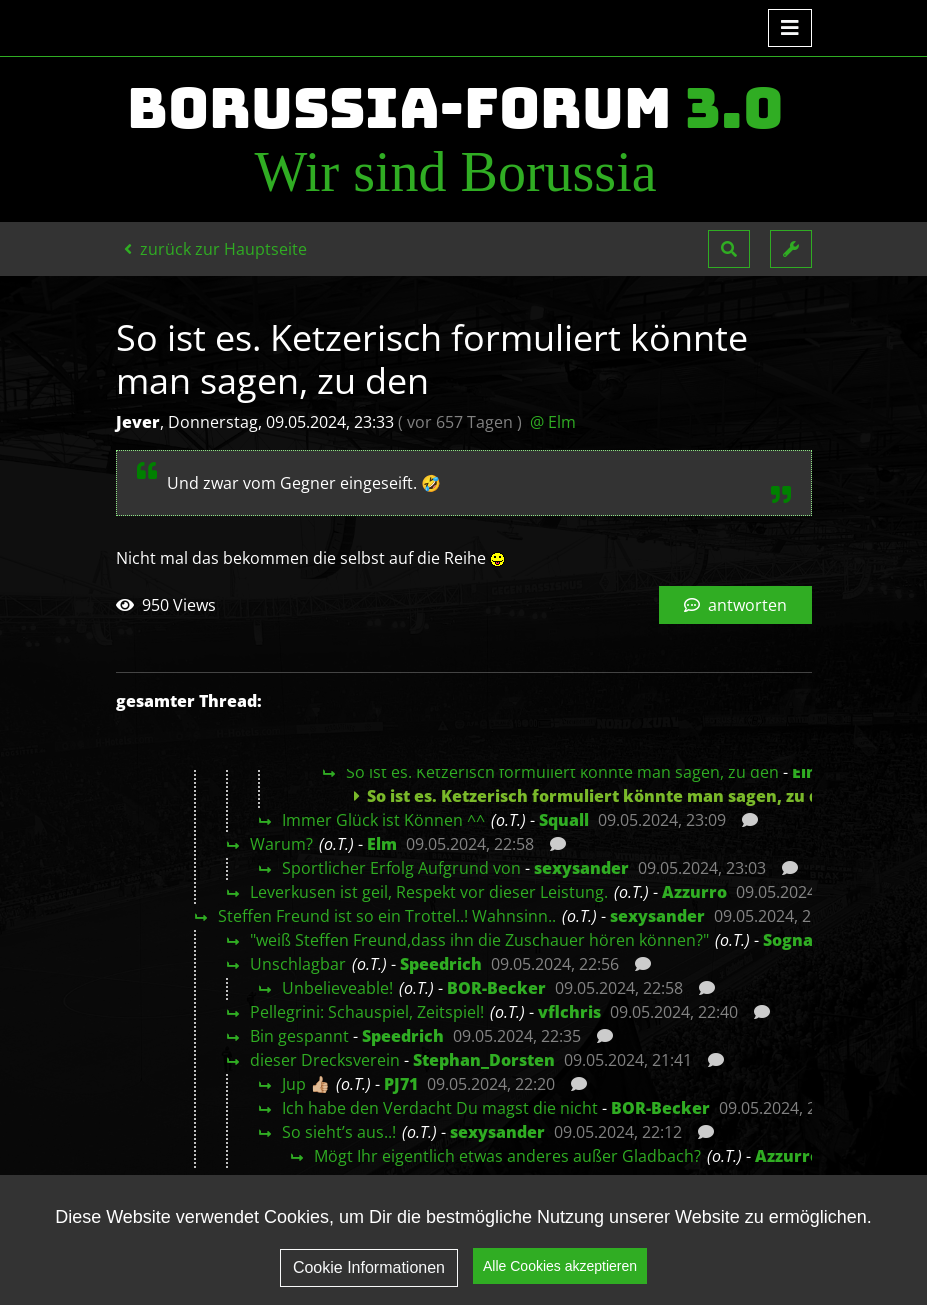 The image size is (927, 1305). I want to click on BOR-Becker, so click(496, 988).